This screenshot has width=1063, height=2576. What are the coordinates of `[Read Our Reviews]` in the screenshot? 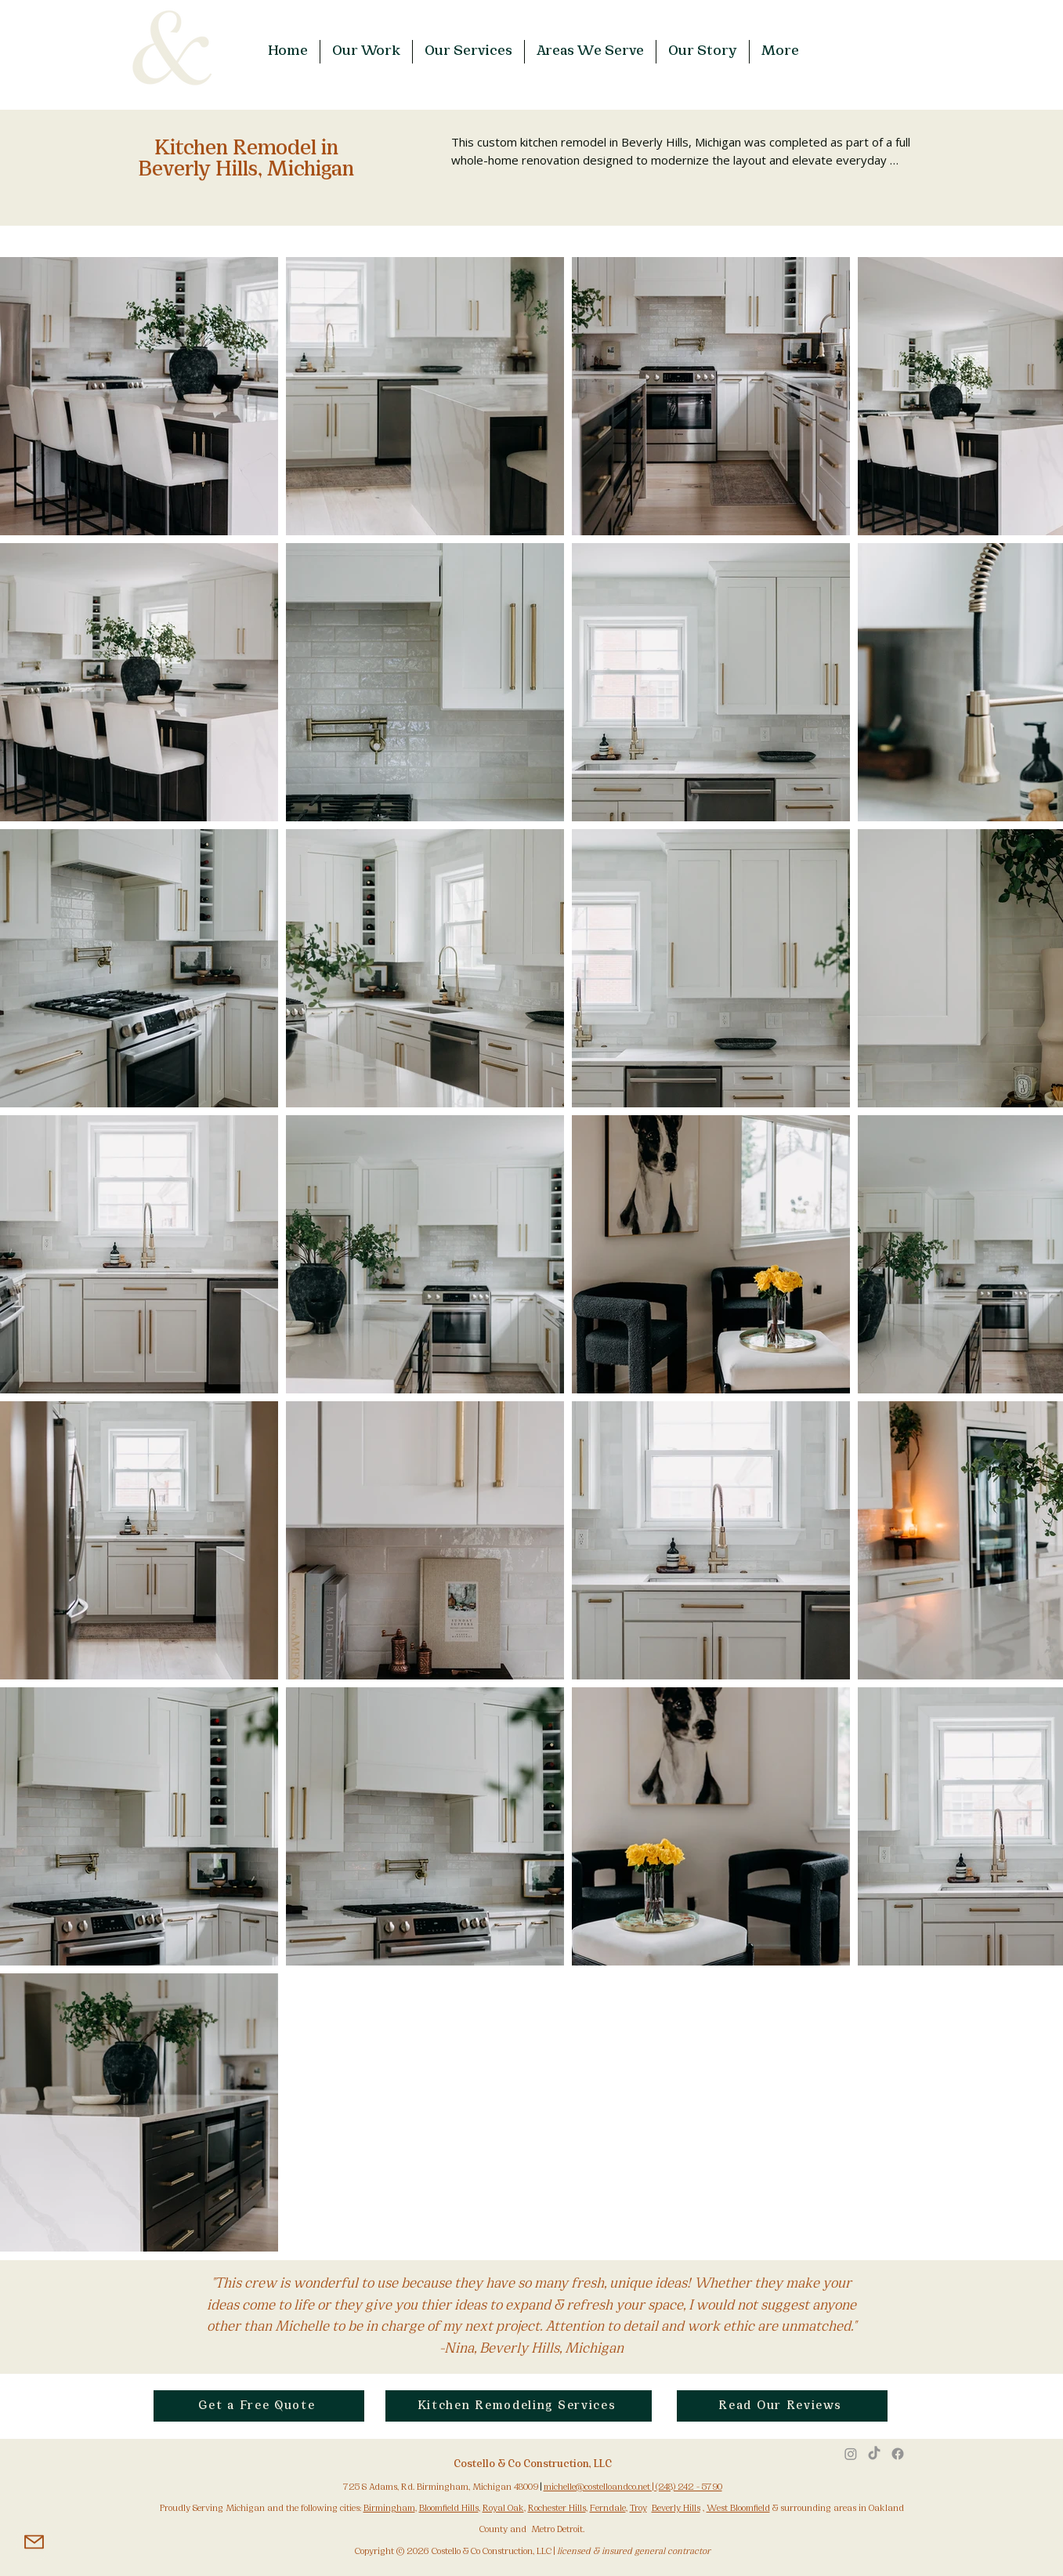 It's located at (782, 2406).